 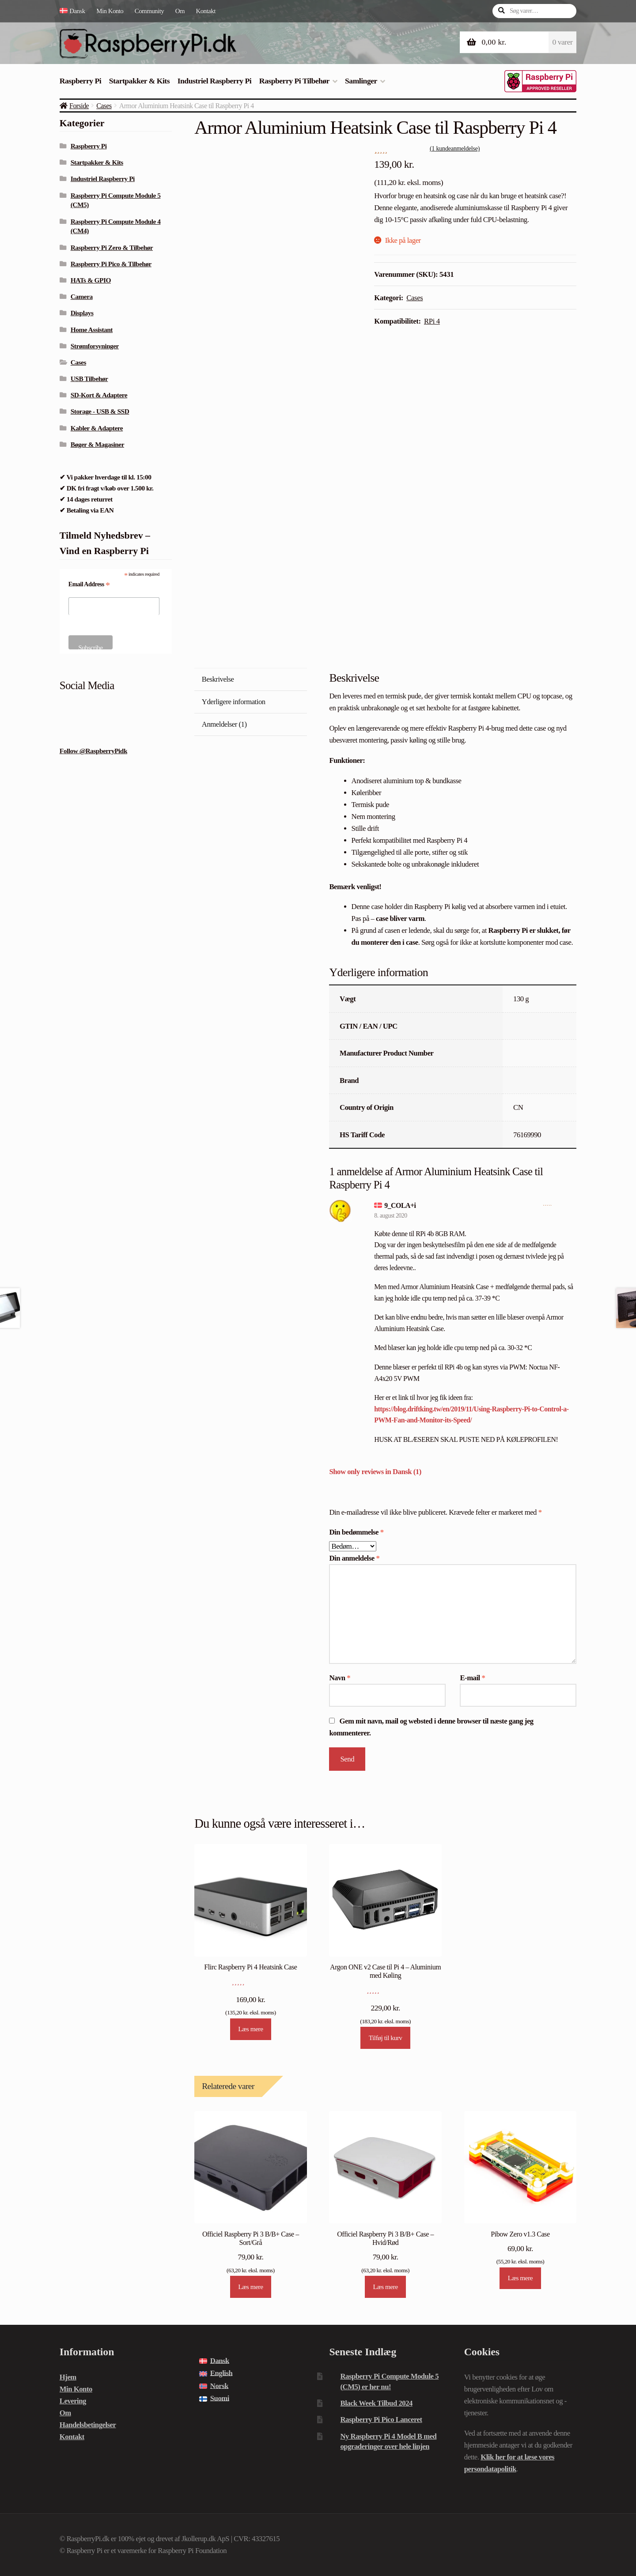 I want to click on Navn, so click(x=339, y=1678).